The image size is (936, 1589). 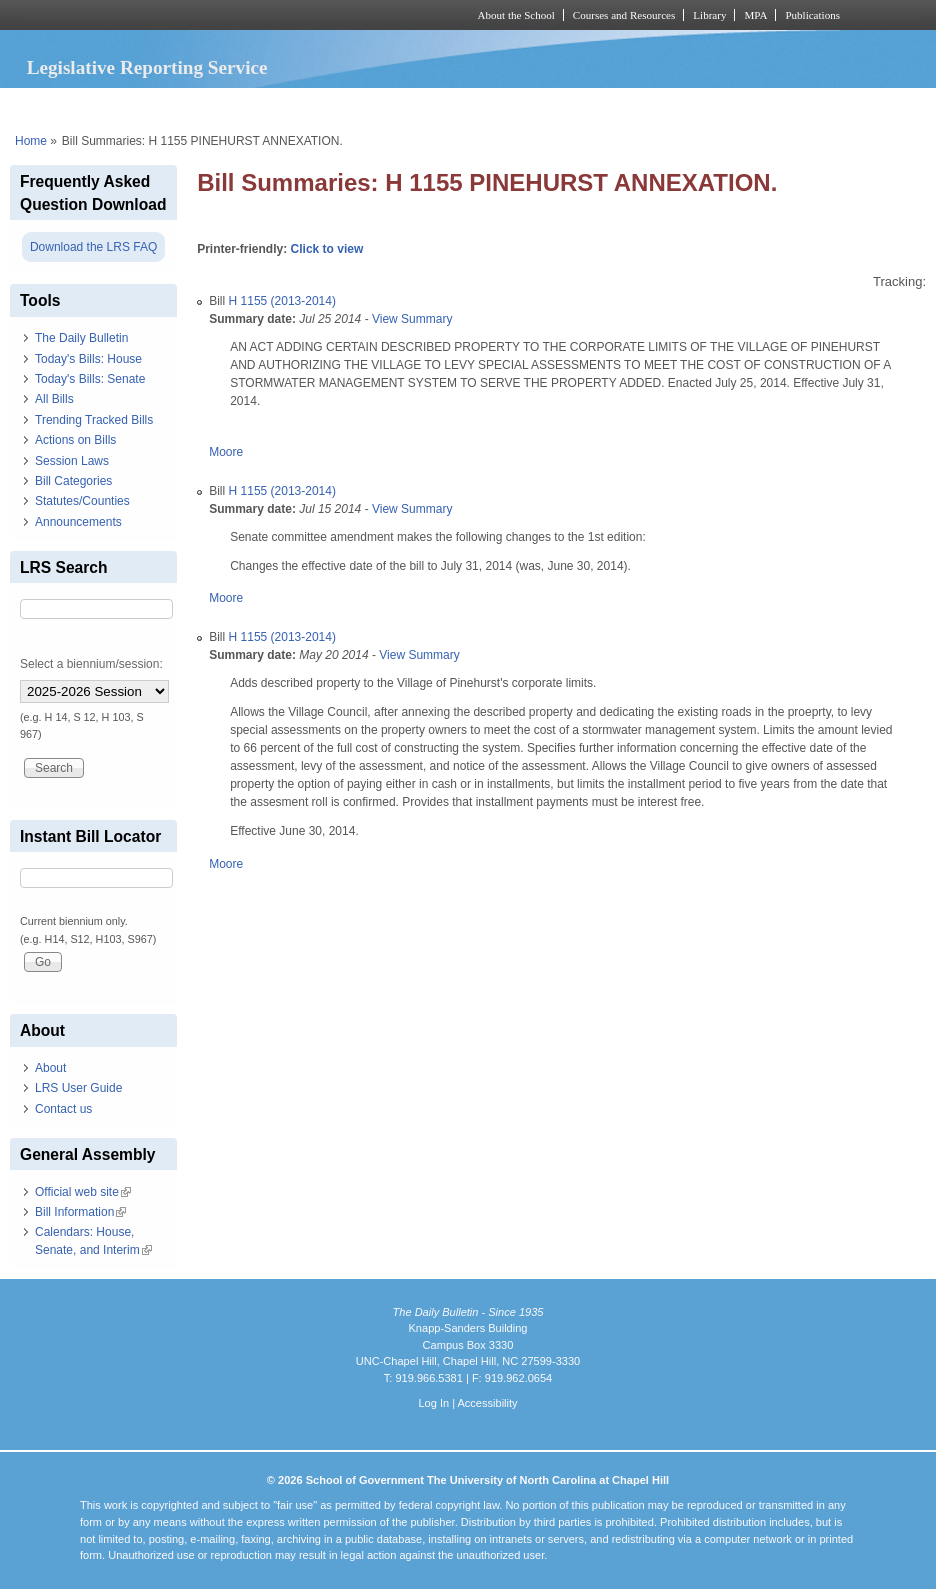 What do you see at coordinates (226, 452) in the screenshot?
I see `Moore` at bounding box center [226, 452].